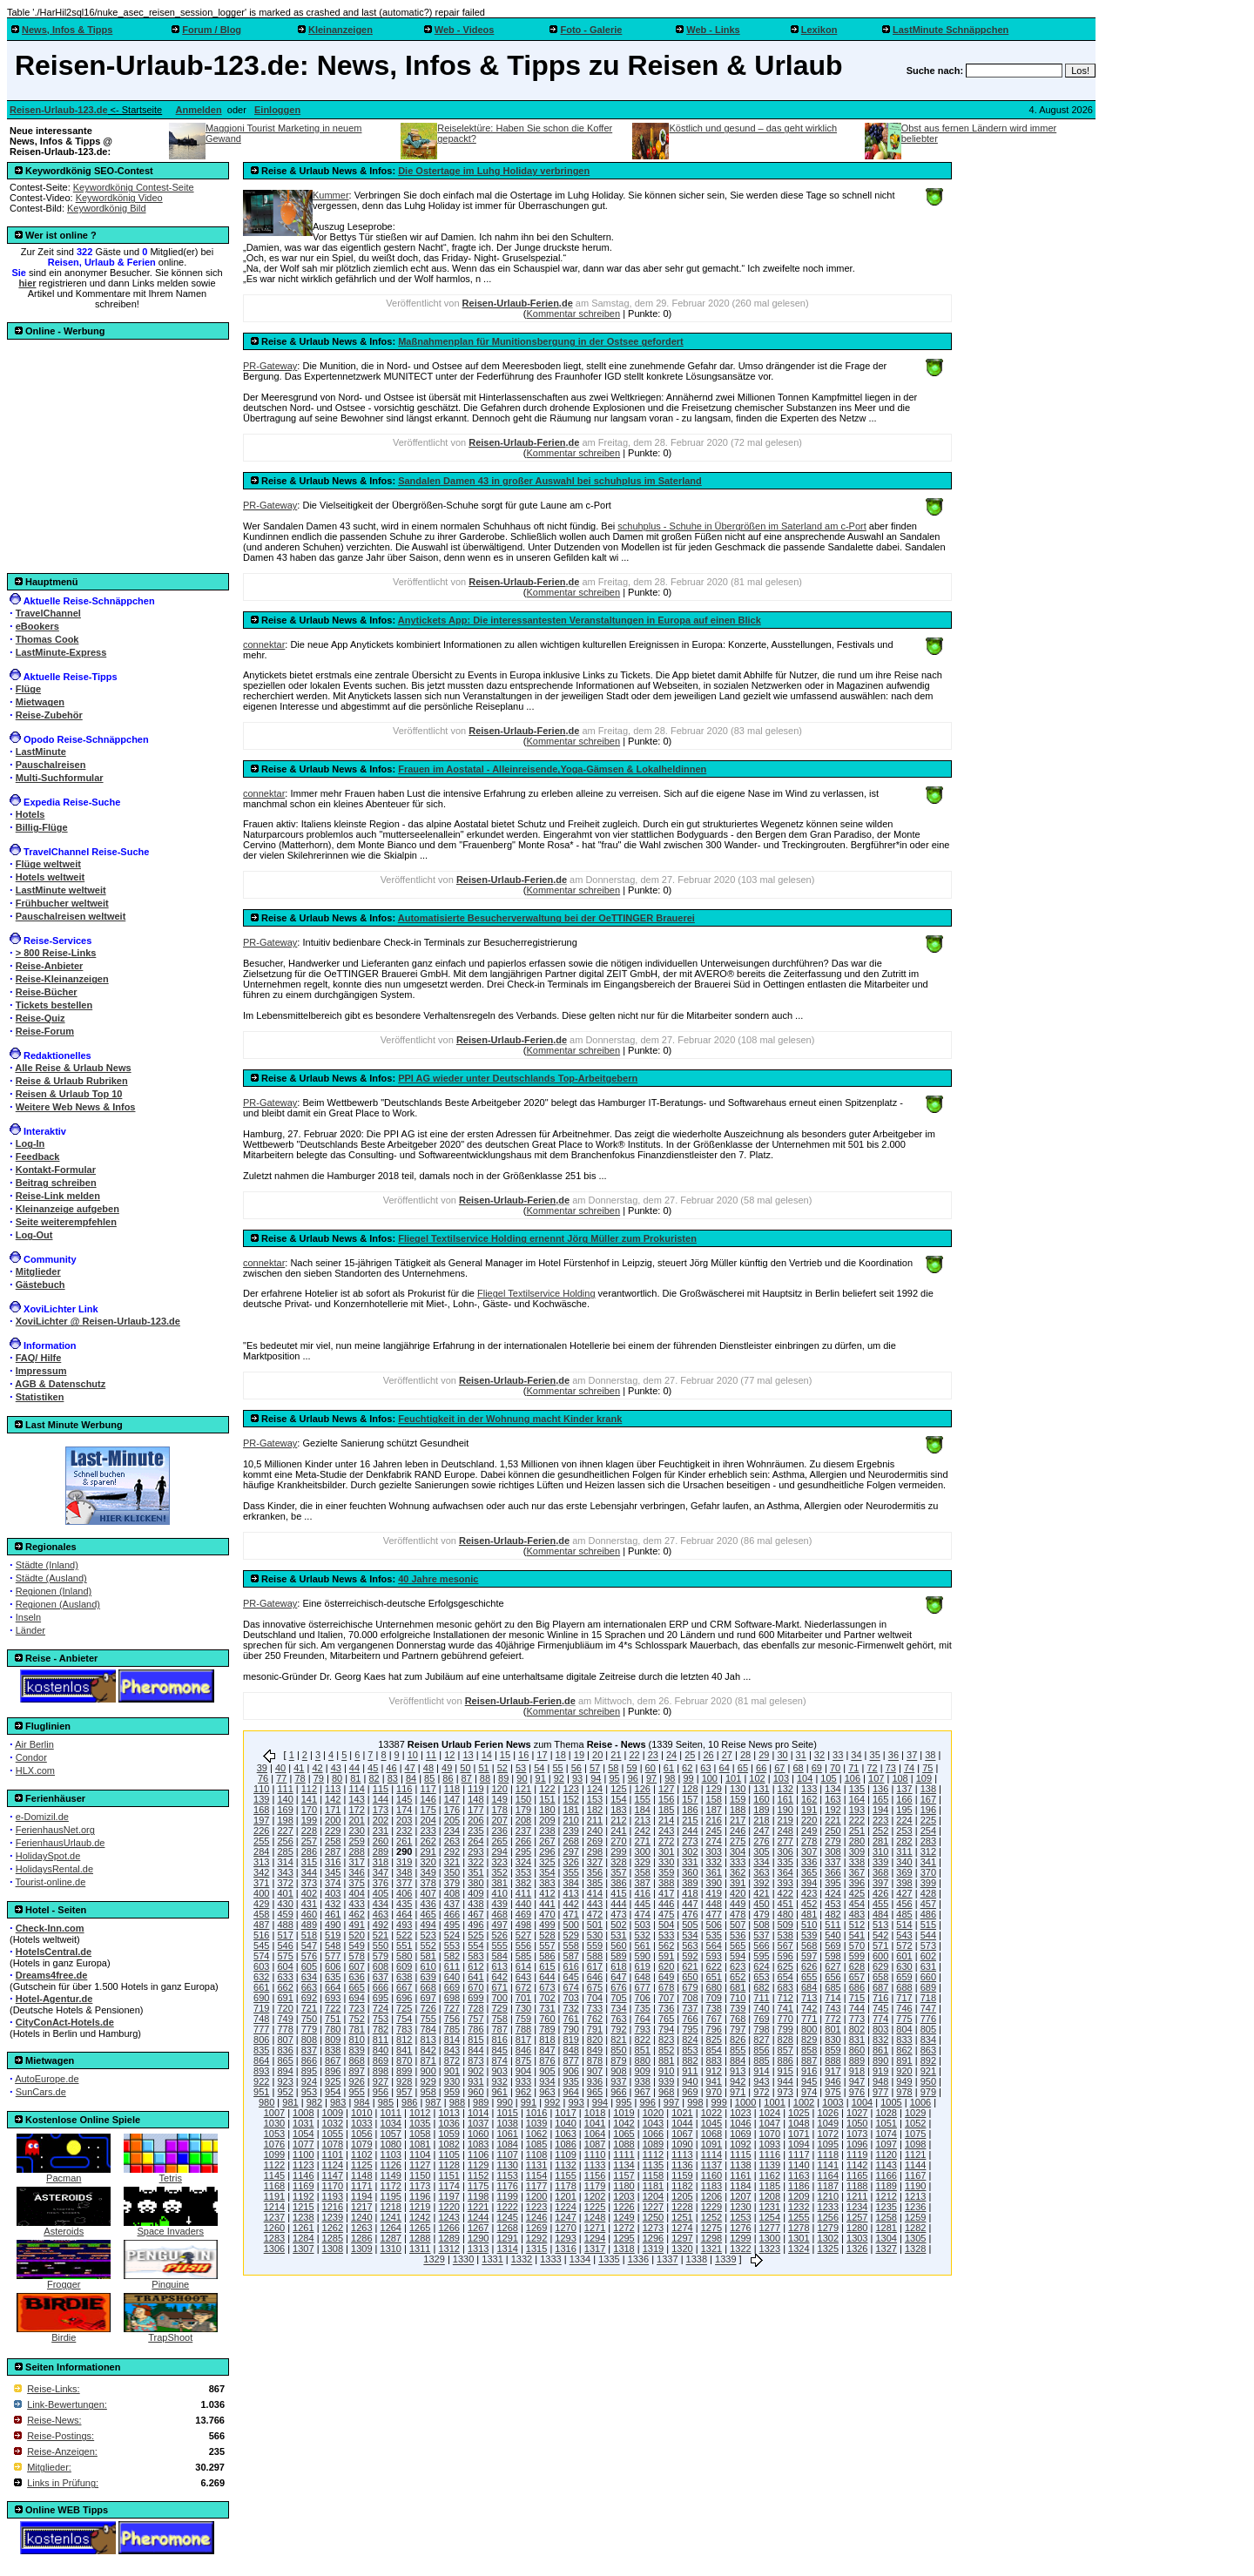  Describe the element at coordinates (885, 2227) in the screenshot. I see `1281` at that location.